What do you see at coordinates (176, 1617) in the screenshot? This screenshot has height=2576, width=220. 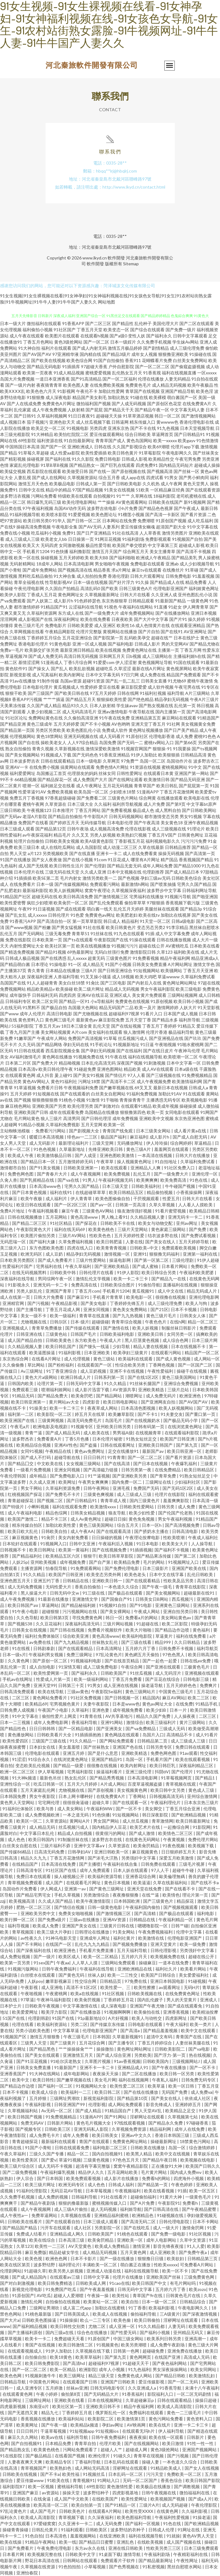 I see `美女网站黄色av` at bounding box center [176, 1617].